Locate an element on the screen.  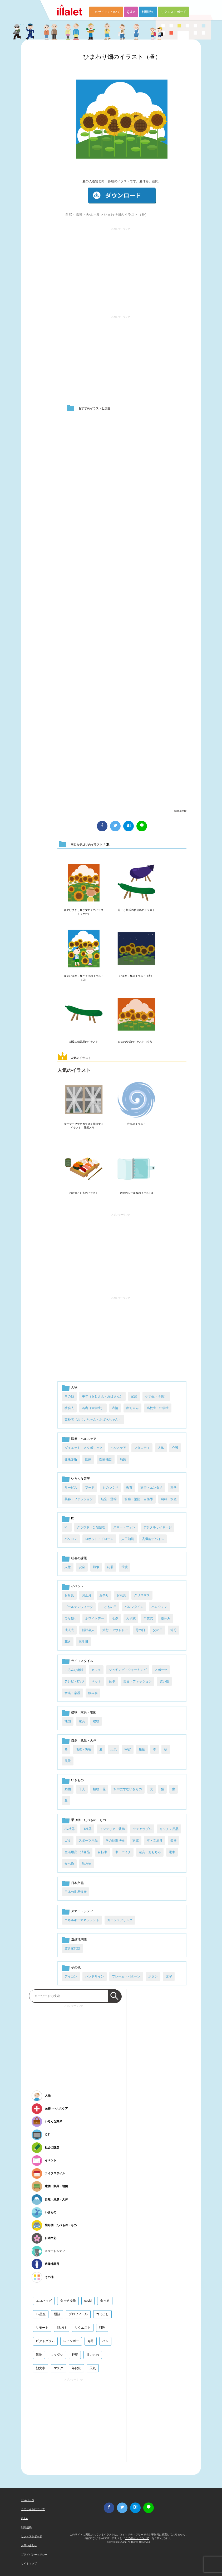
電車 is located at coordinates (172, 1852).